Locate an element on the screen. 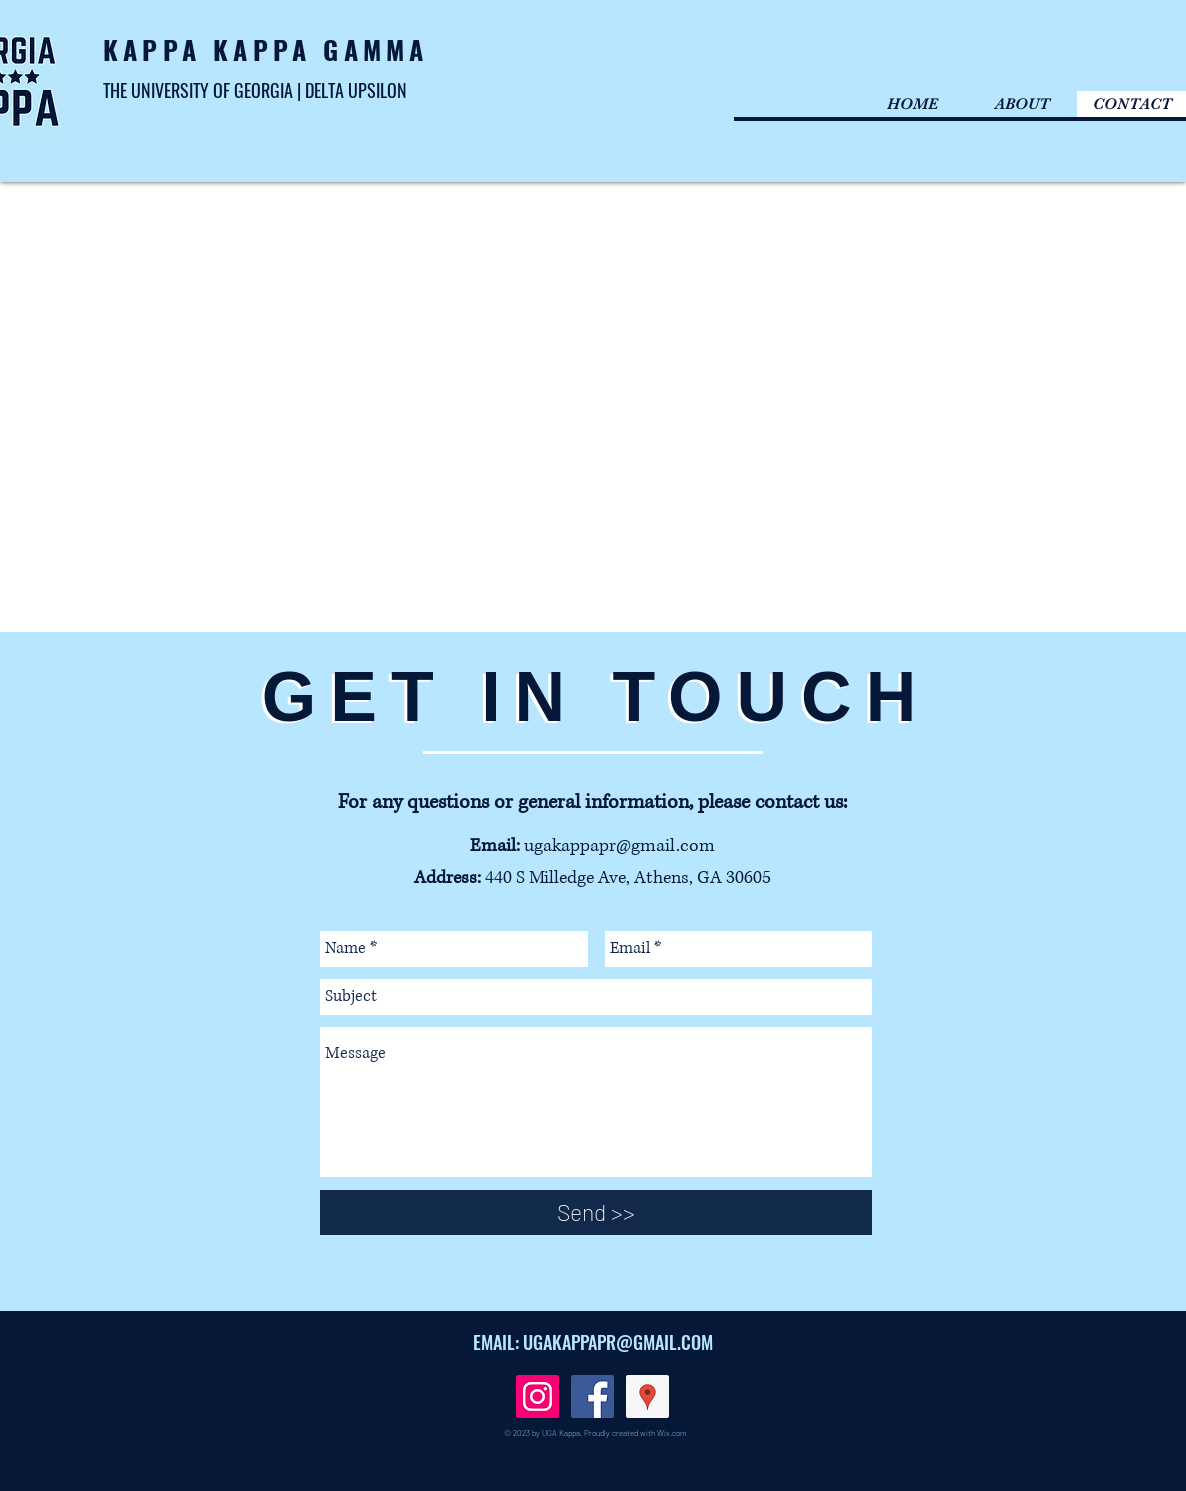 Image resolution: width=1186 pixels, height=1491 pixels. Wix.com is located at coordinates (672, 1433).